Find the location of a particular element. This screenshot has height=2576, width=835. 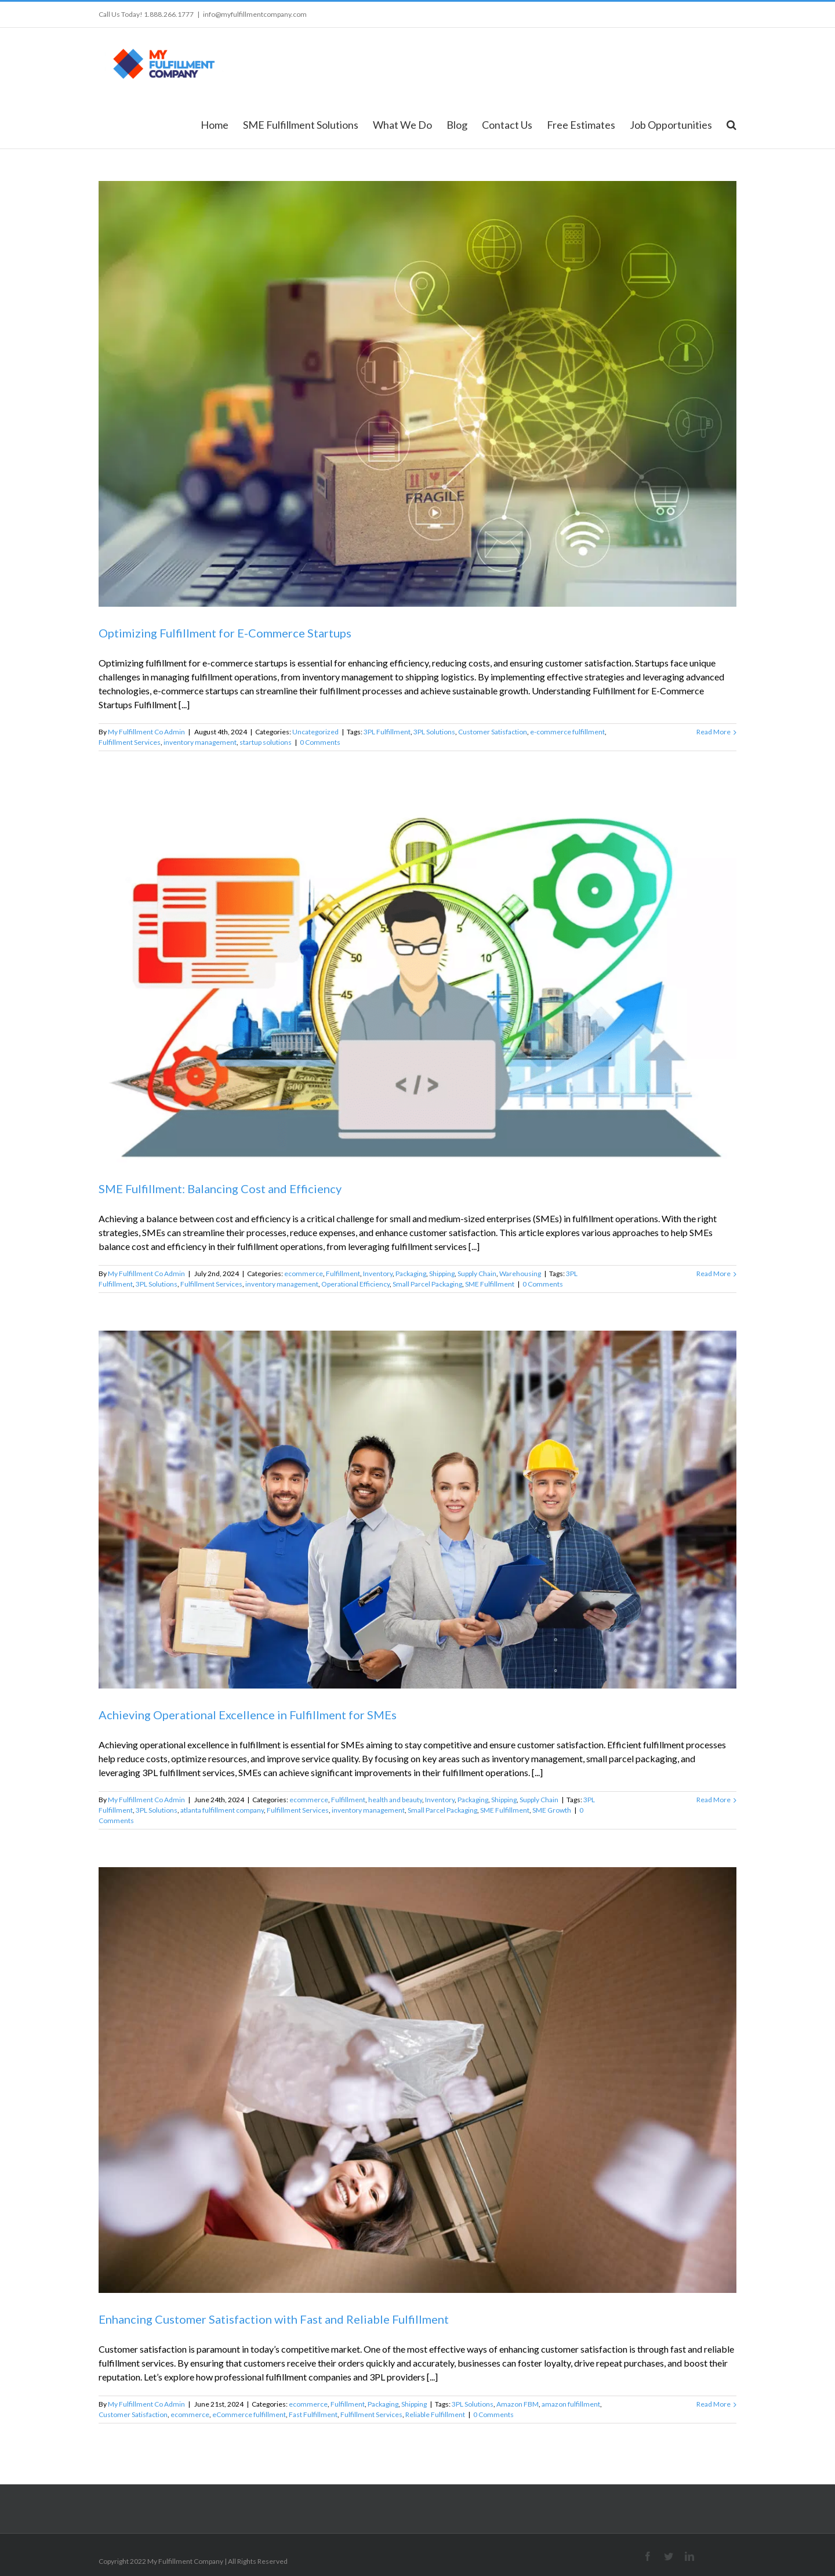

SME Fulfillment: Balancing Cost and Efficiency is located at coordinates (220, 1188).